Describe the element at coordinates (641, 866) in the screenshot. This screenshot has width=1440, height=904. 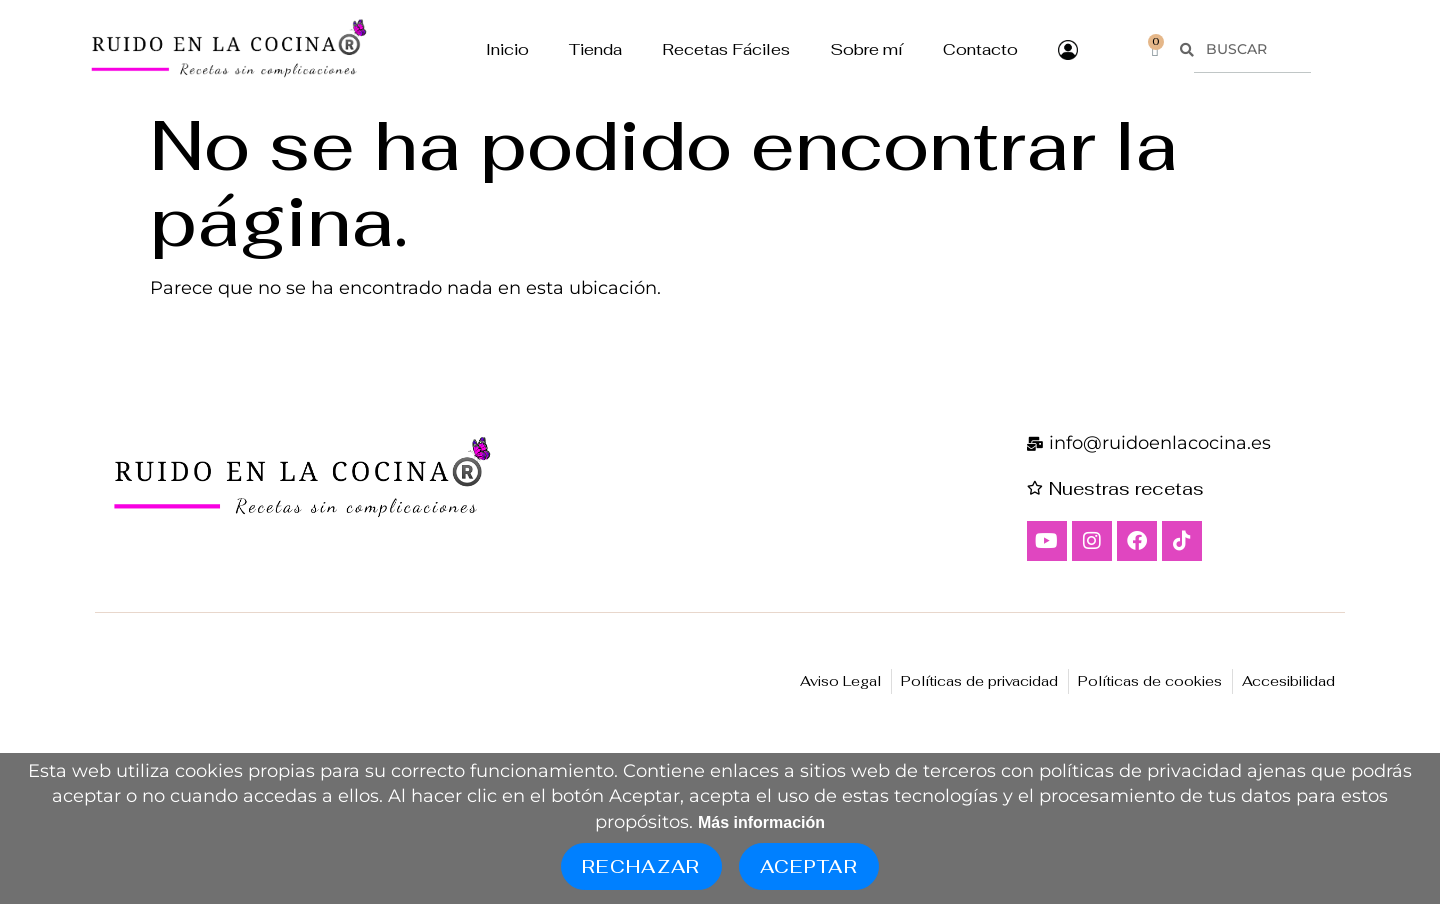
I see `Rechazar` at that location.